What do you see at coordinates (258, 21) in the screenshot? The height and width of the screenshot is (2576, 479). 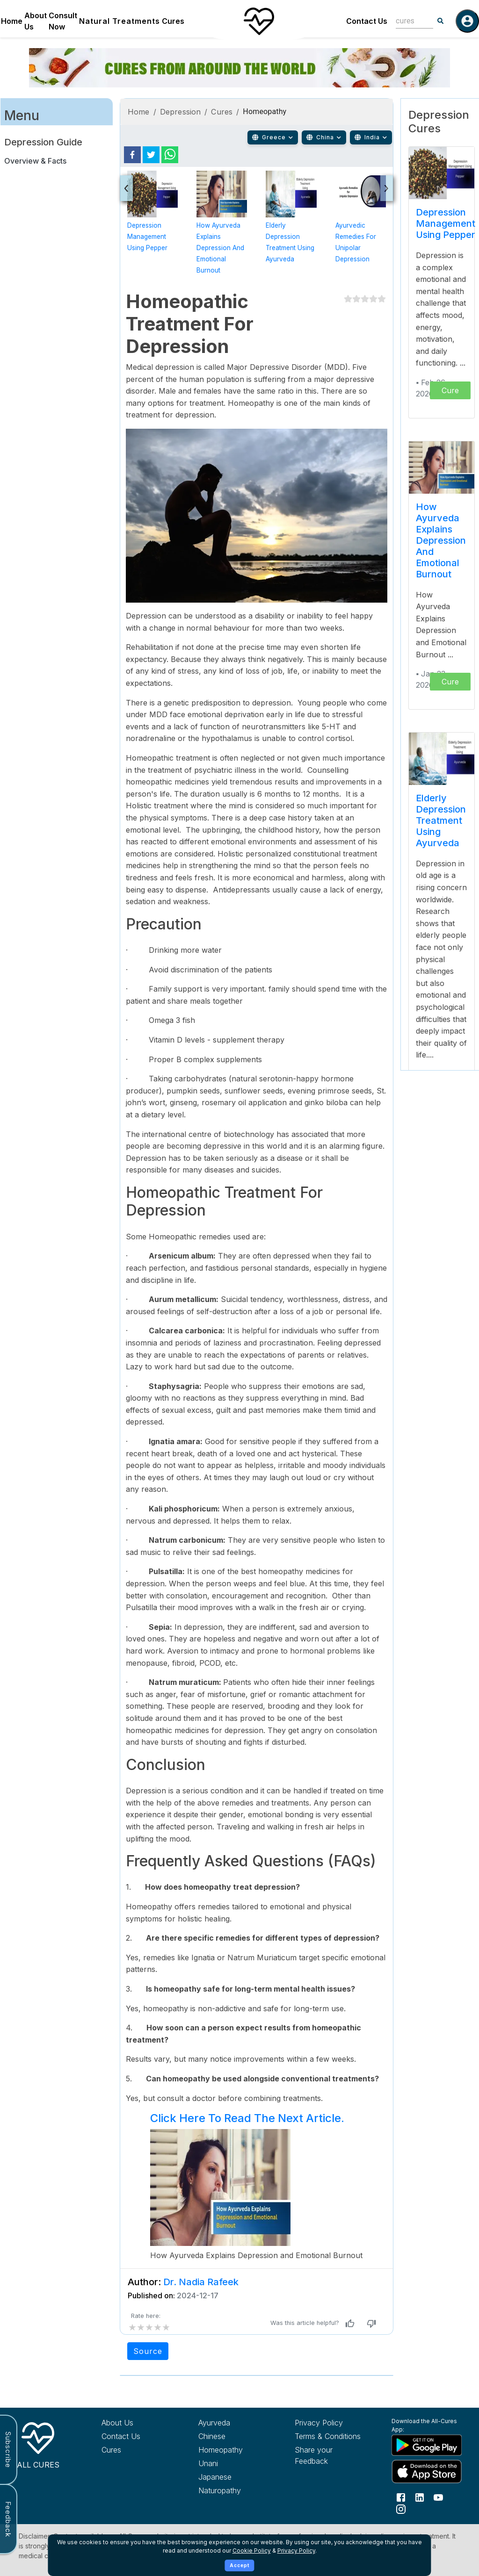 I see `[Home]` at bounding box center [258, 21].